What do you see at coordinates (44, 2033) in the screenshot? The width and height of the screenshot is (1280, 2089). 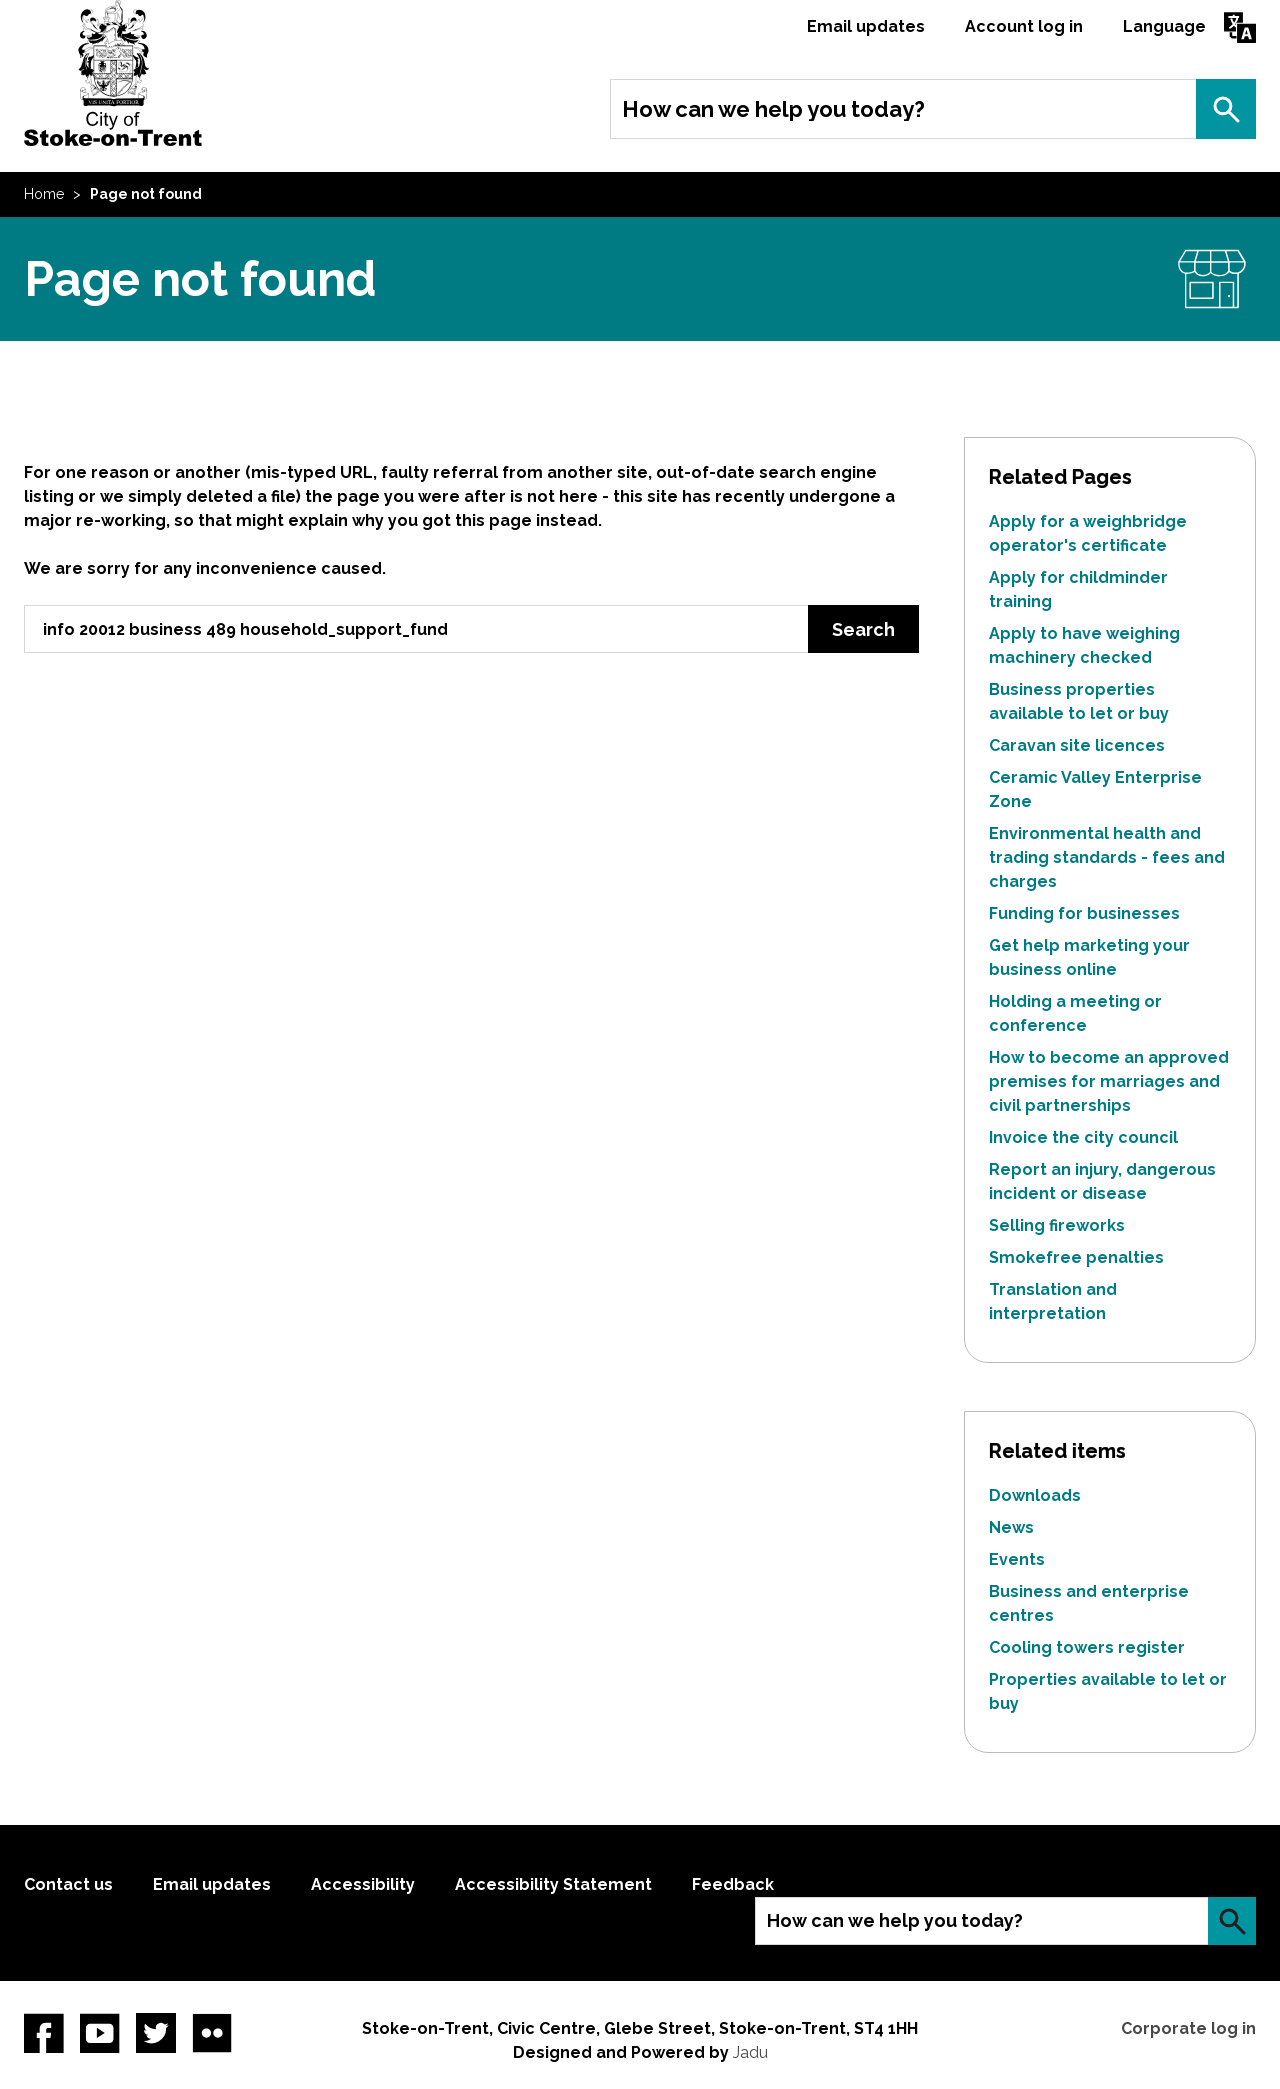 I see `Facebook` at bounding box center [44, 2033].